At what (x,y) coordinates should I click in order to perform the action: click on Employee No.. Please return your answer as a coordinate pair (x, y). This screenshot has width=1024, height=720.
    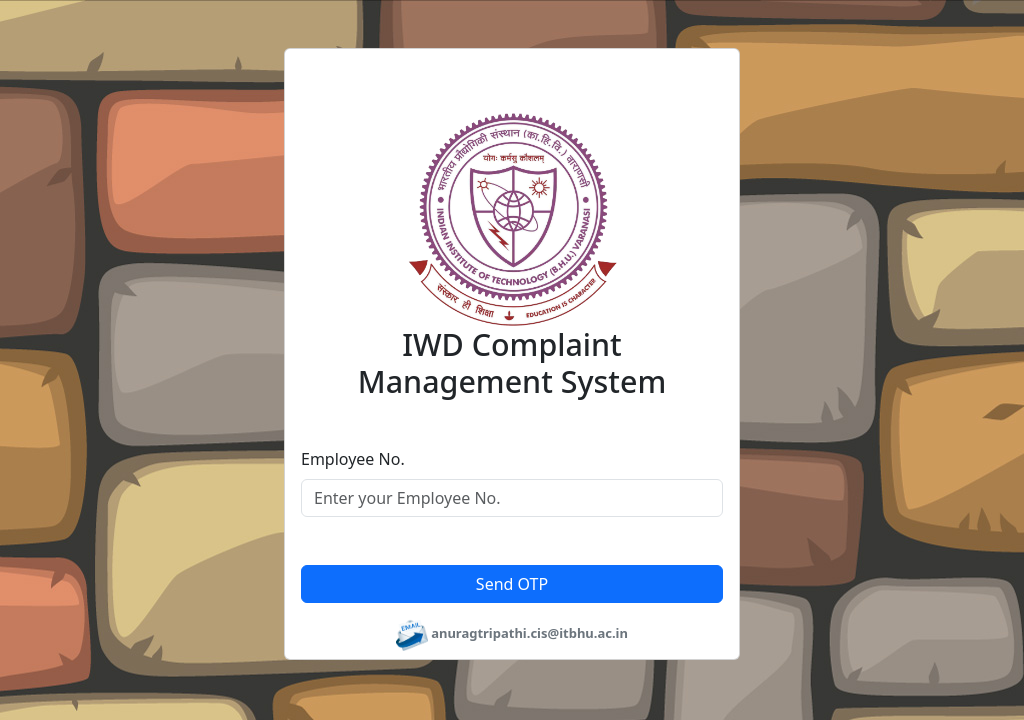
    Looking at the image, I should click on (353, 459).